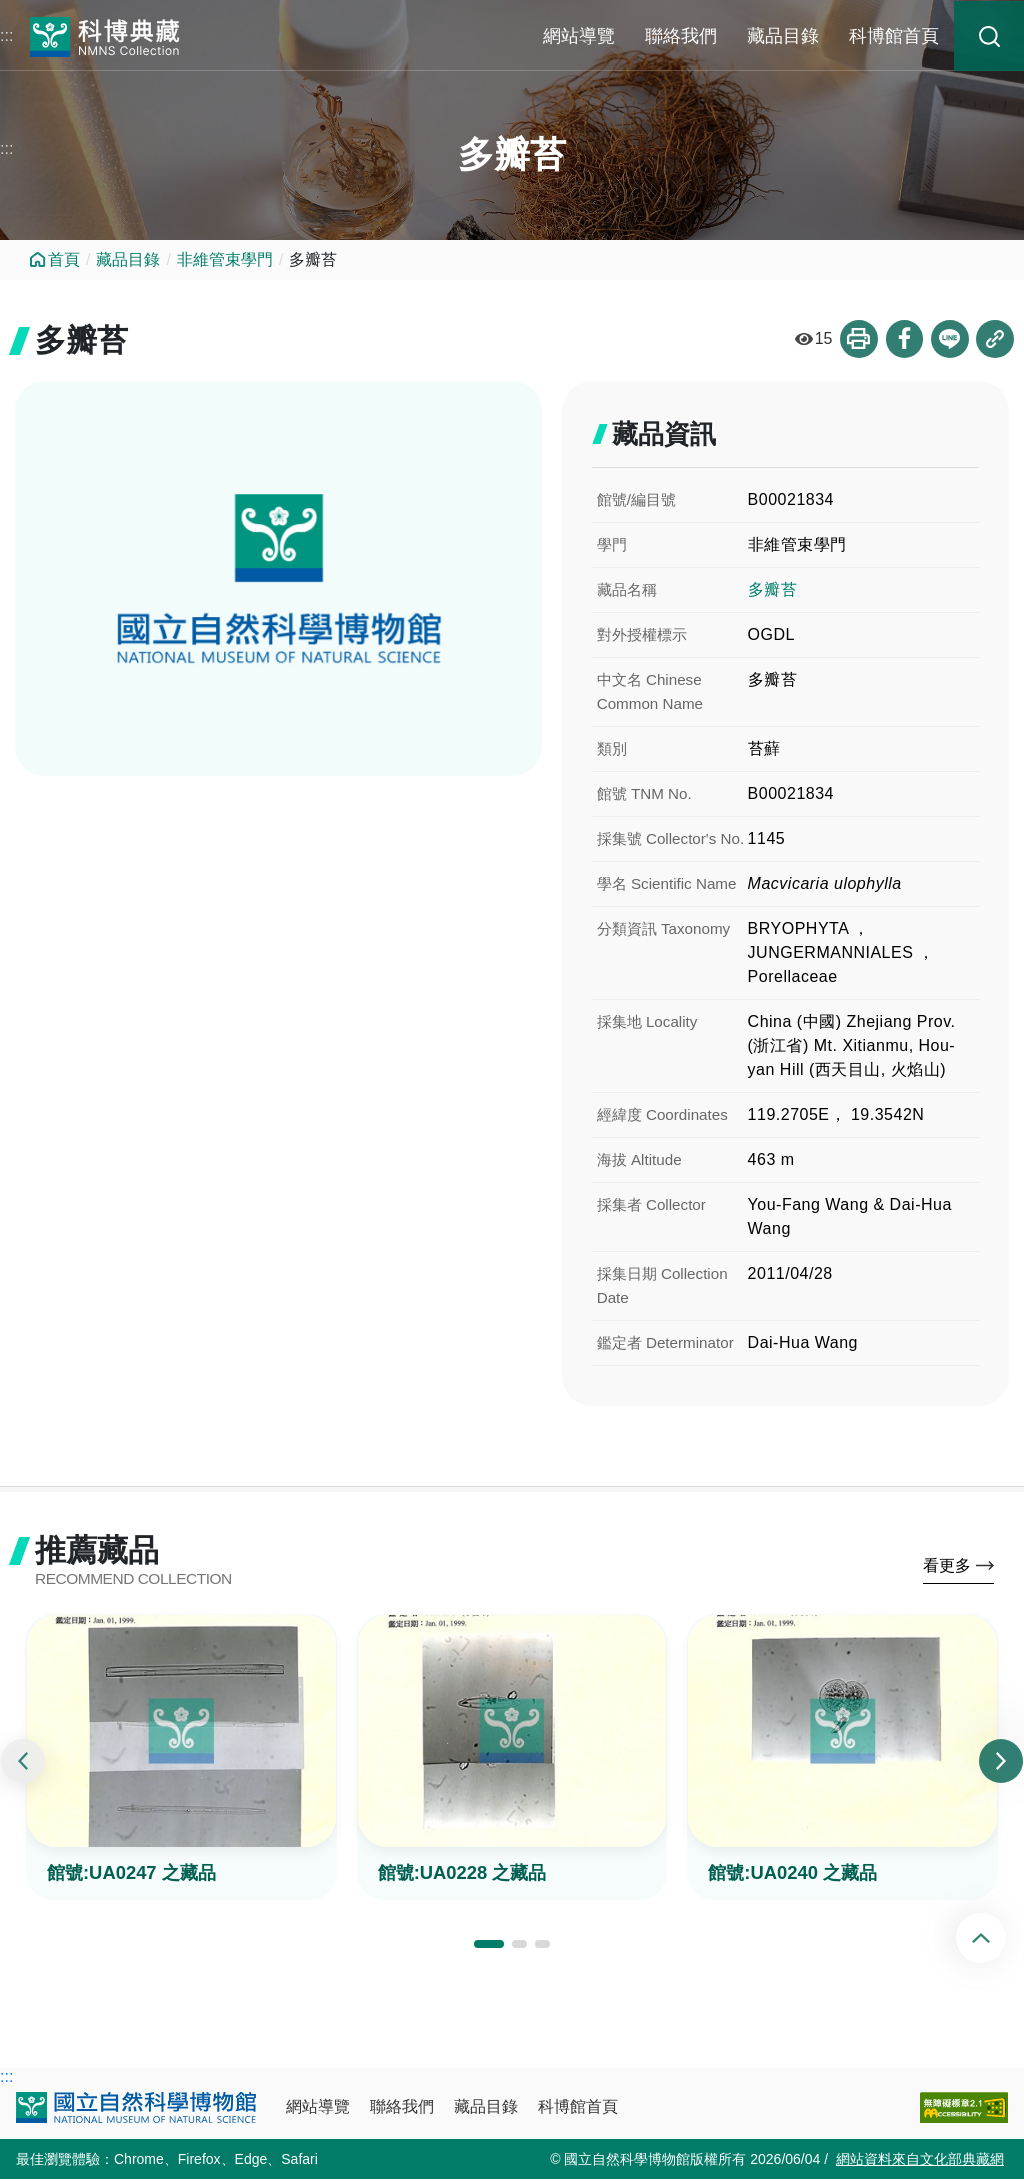  I want to click on 首頁, so click(64, 259).